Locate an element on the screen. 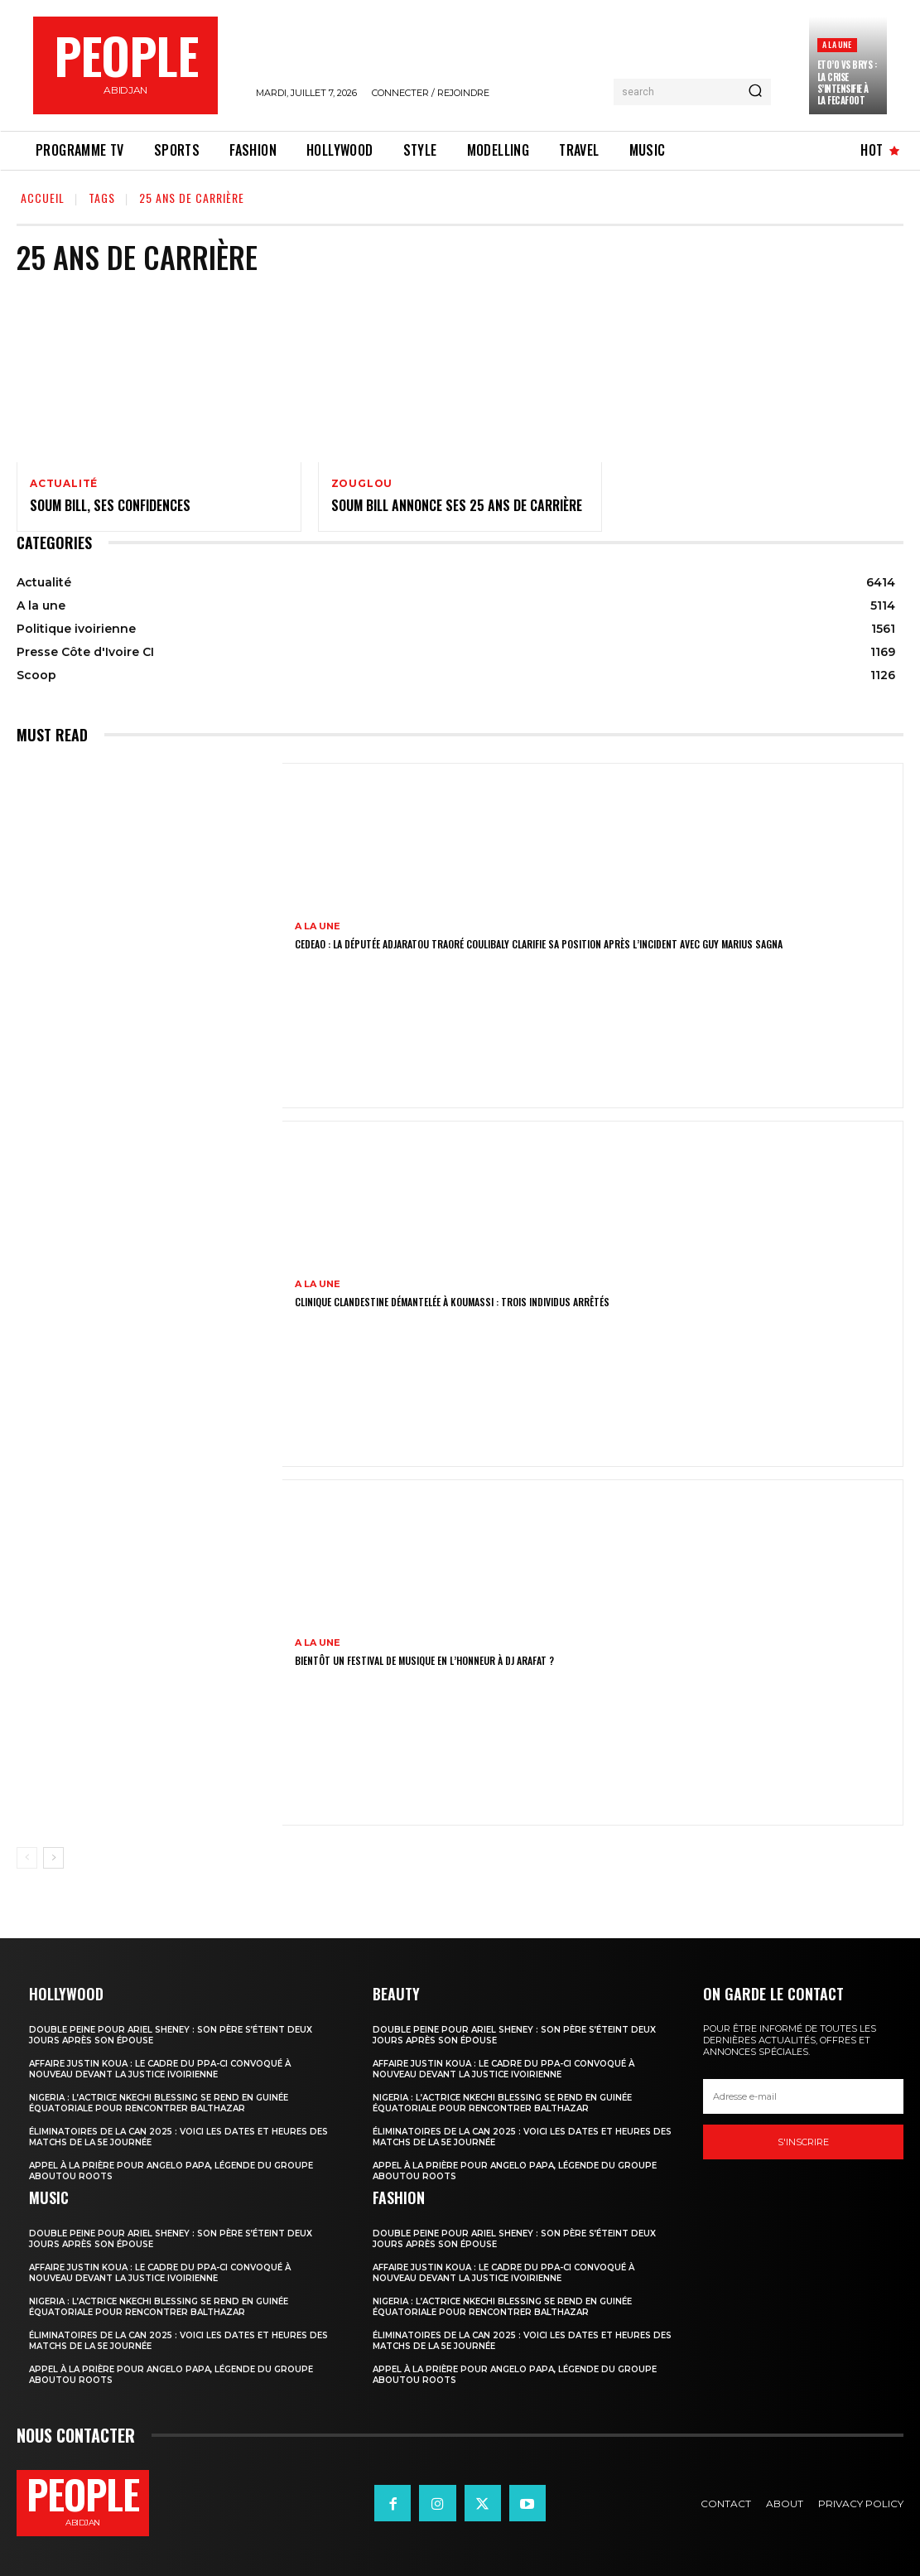 This screenshot has width=920, height=2576. Affaire Justin Koua : le cadre du PPA-CI convoqué à nouveau devant la justice ivoirienne is located at coordinates (160, 2069).